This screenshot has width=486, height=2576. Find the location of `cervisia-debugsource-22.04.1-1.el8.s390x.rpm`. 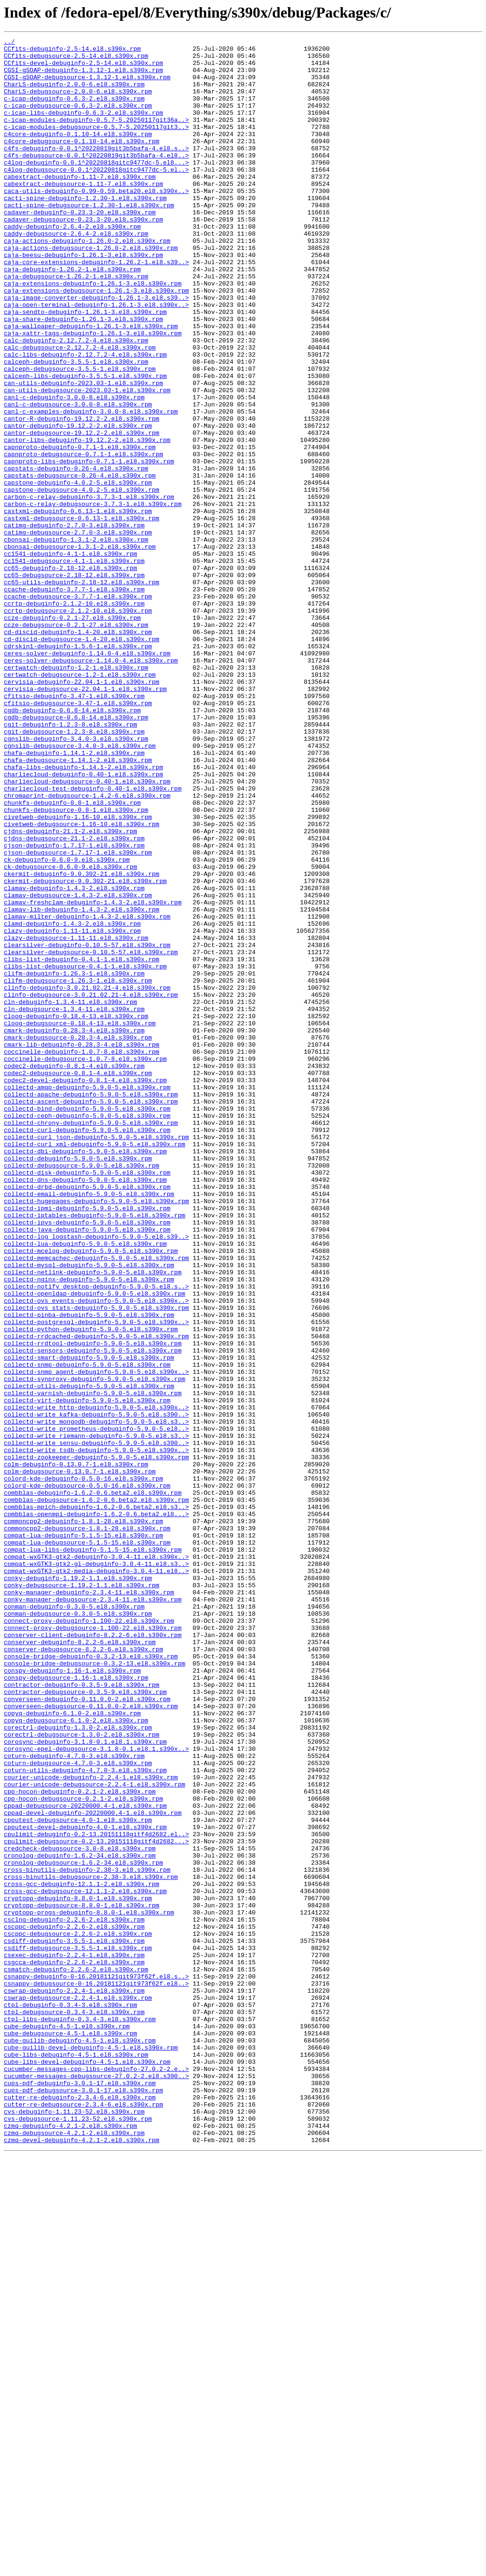

cervisia-debugsource-22.04.1-1.el8.s390x.rpm is located at coordinates (85, 819).